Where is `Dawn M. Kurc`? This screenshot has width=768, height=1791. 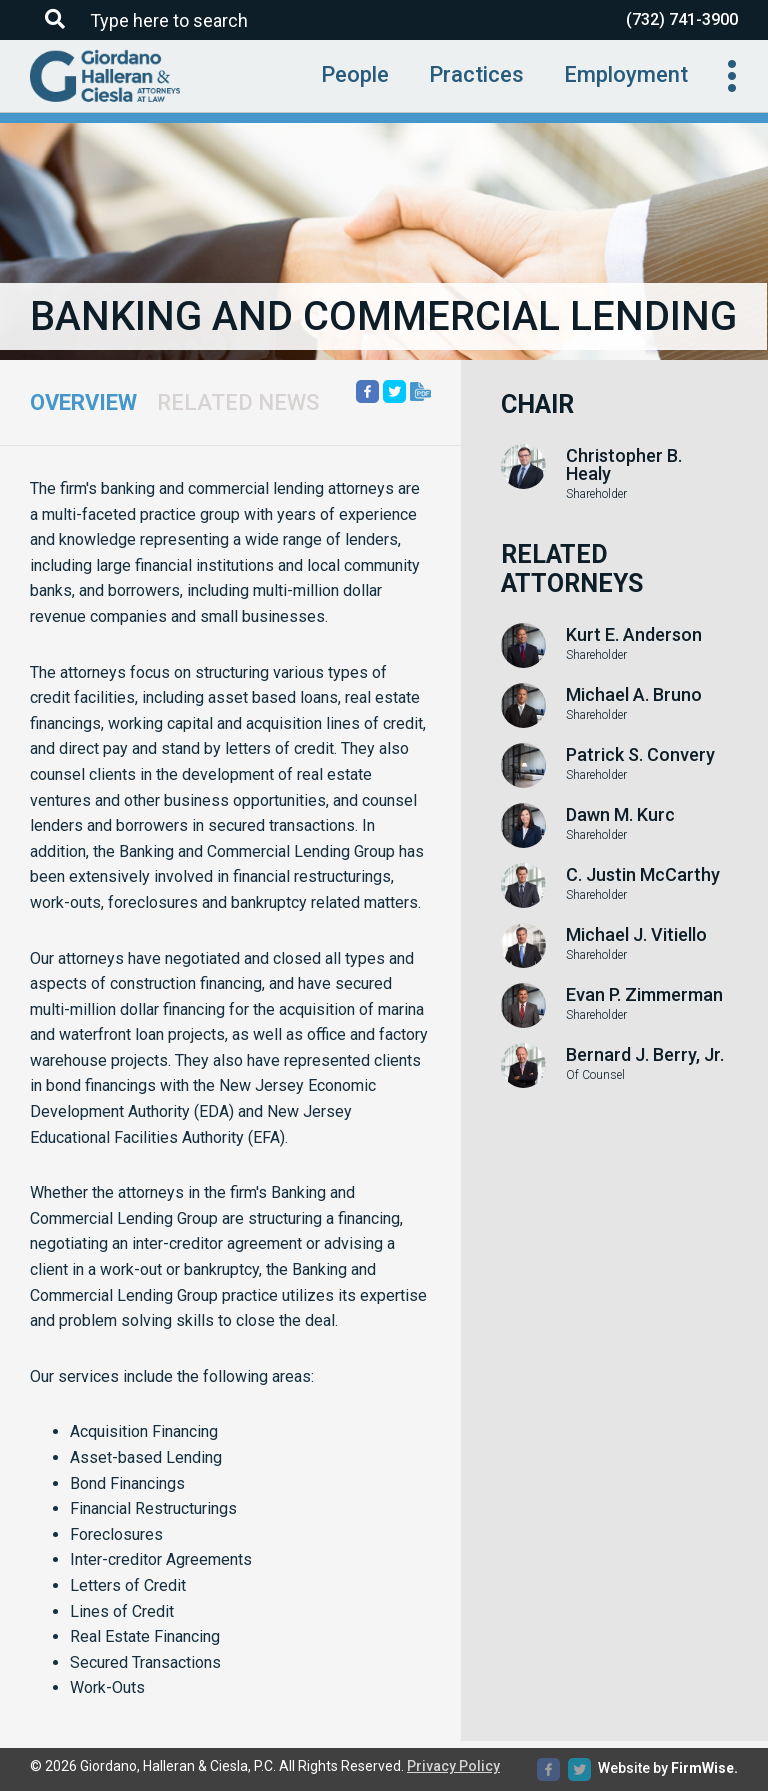 Dawn M. Kurc is located at coordinates (620, 815).